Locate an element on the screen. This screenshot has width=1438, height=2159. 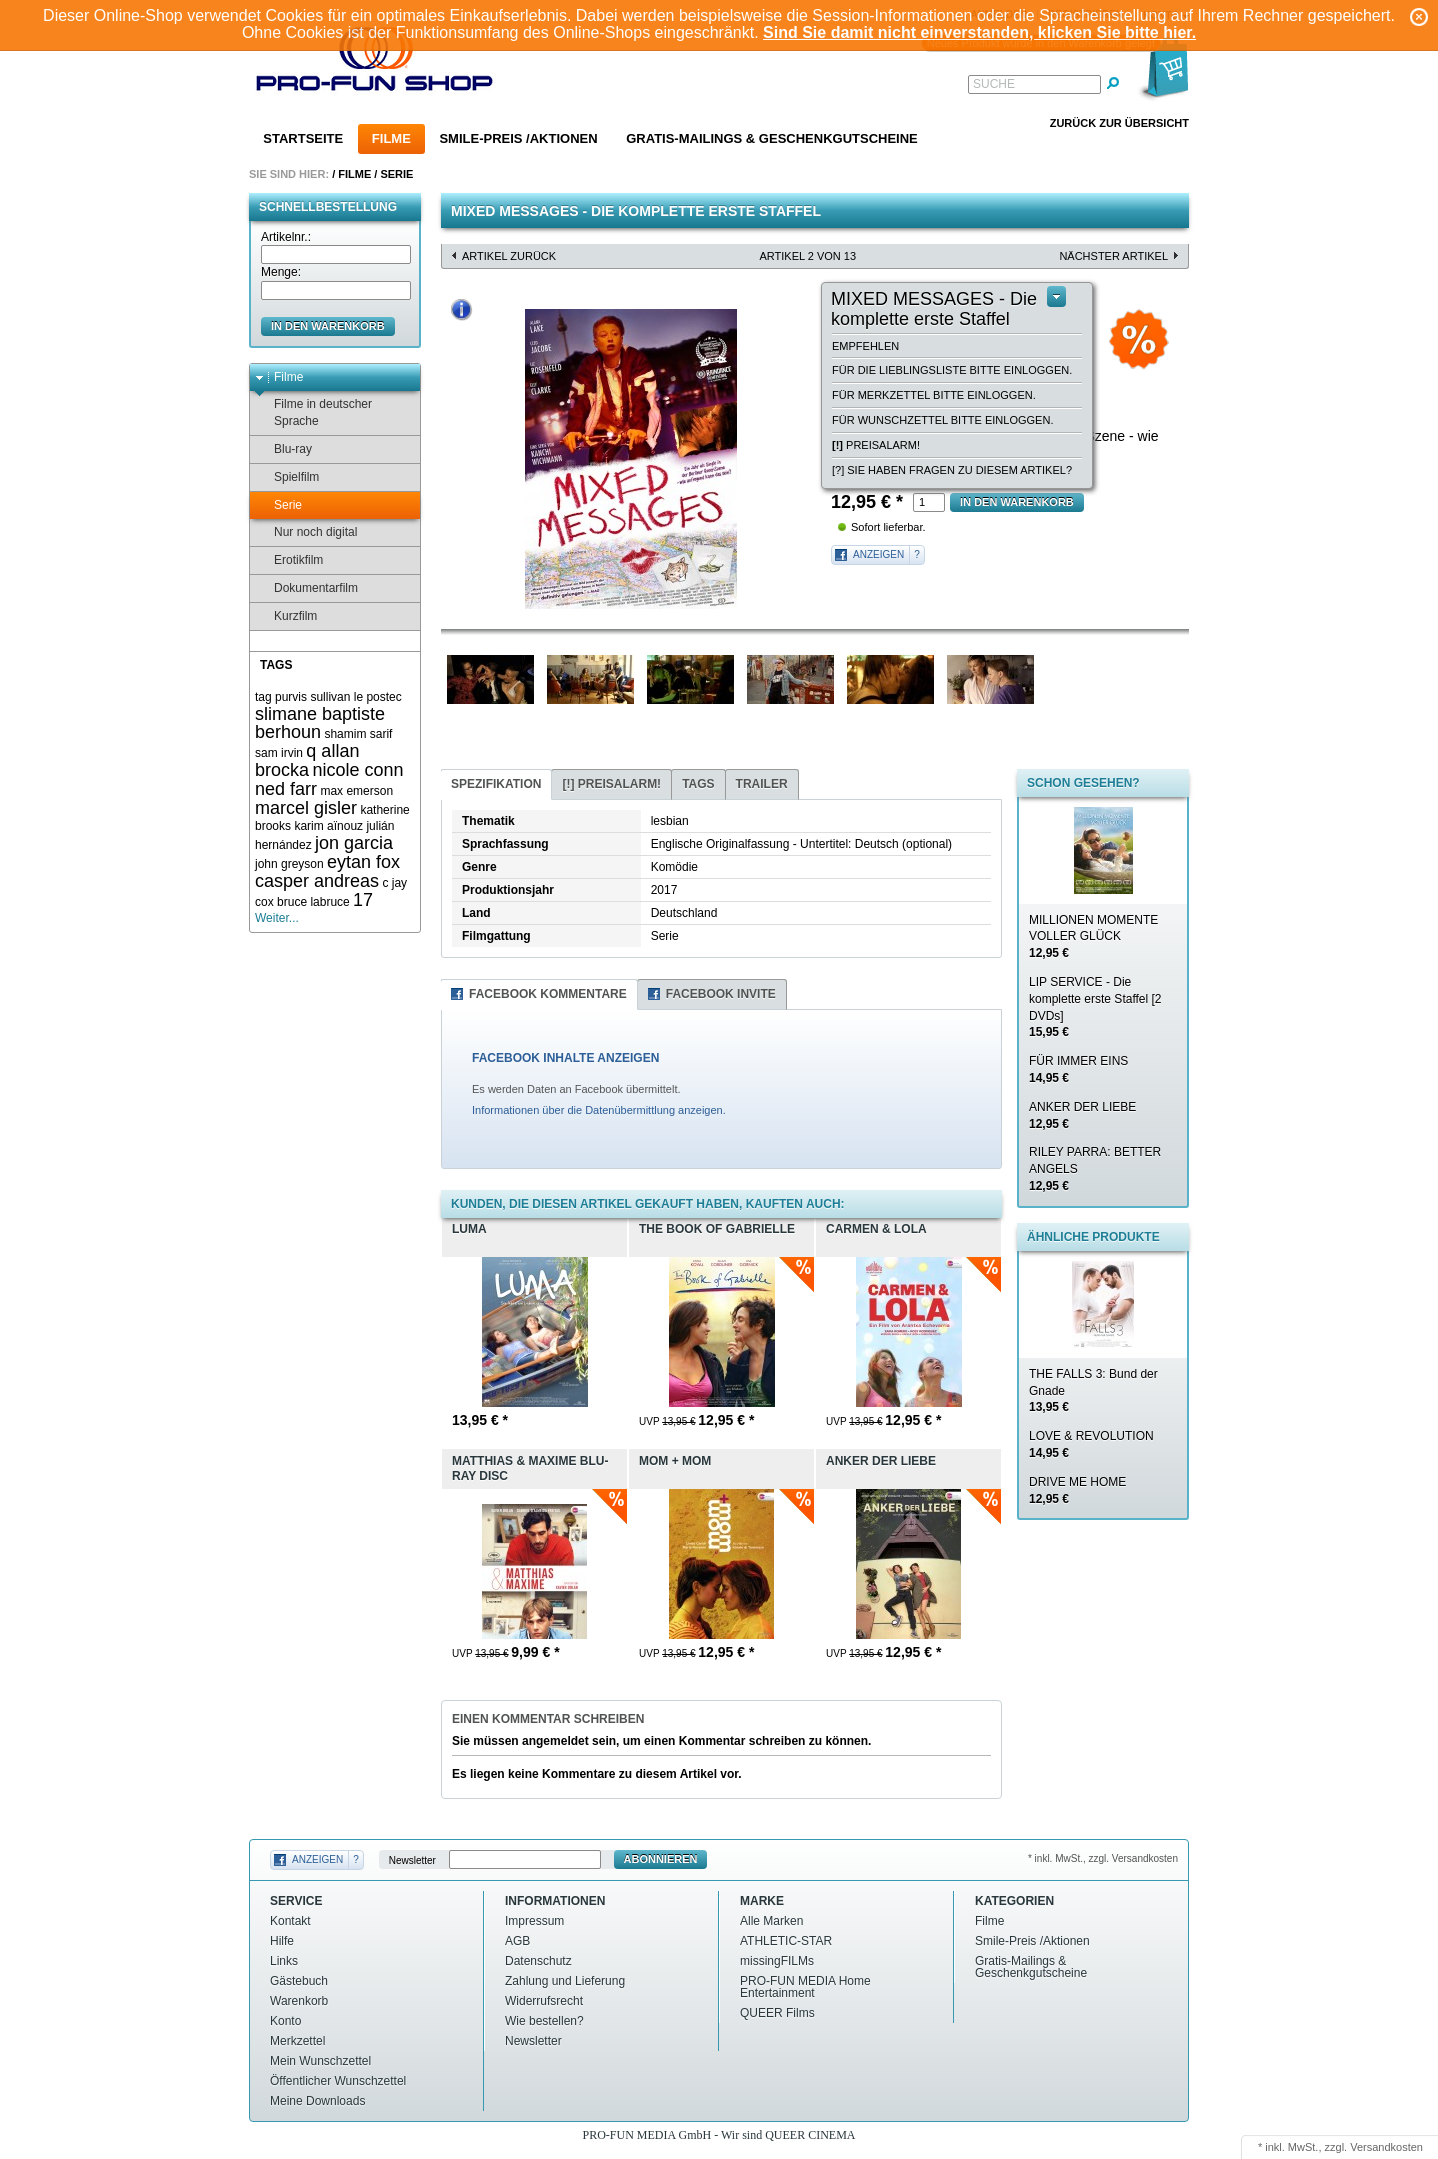
slimane baptiste berhoun is located at coordinates (320, 723).